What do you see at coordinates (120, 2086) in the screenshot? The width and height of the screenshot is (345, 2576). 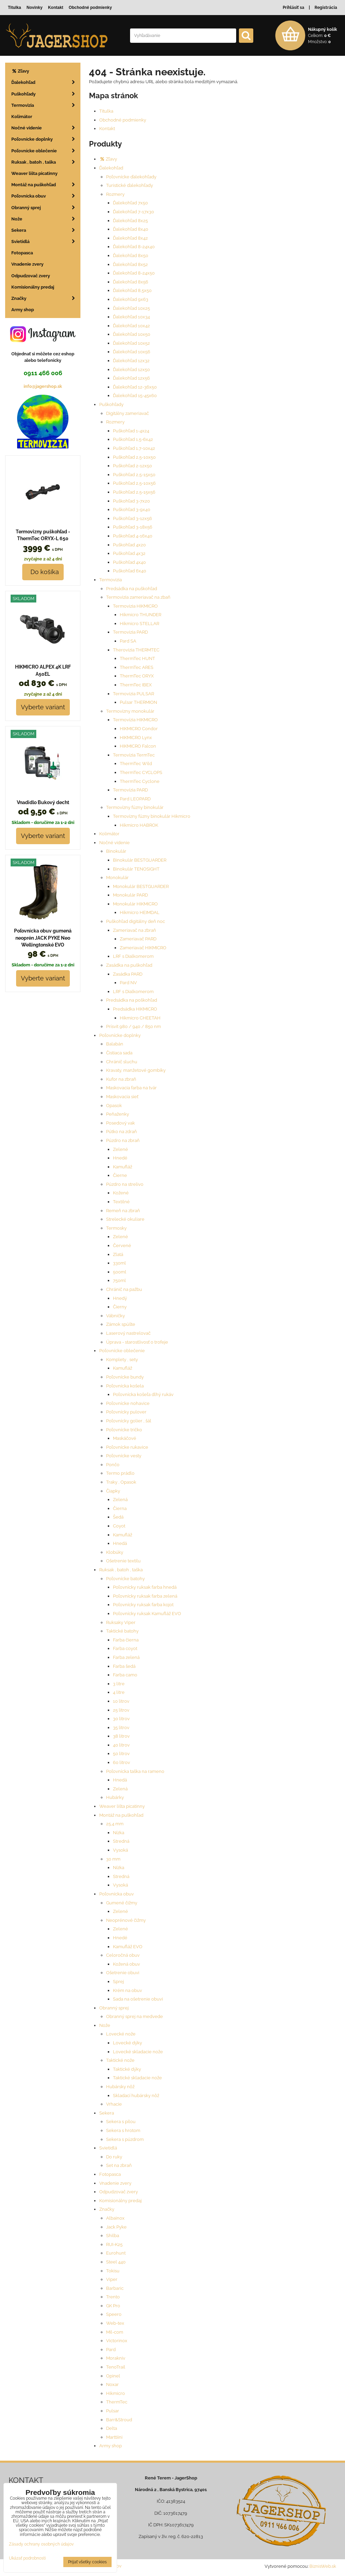 I see `Hubársky nôž` at bounding box center [120, 2086].